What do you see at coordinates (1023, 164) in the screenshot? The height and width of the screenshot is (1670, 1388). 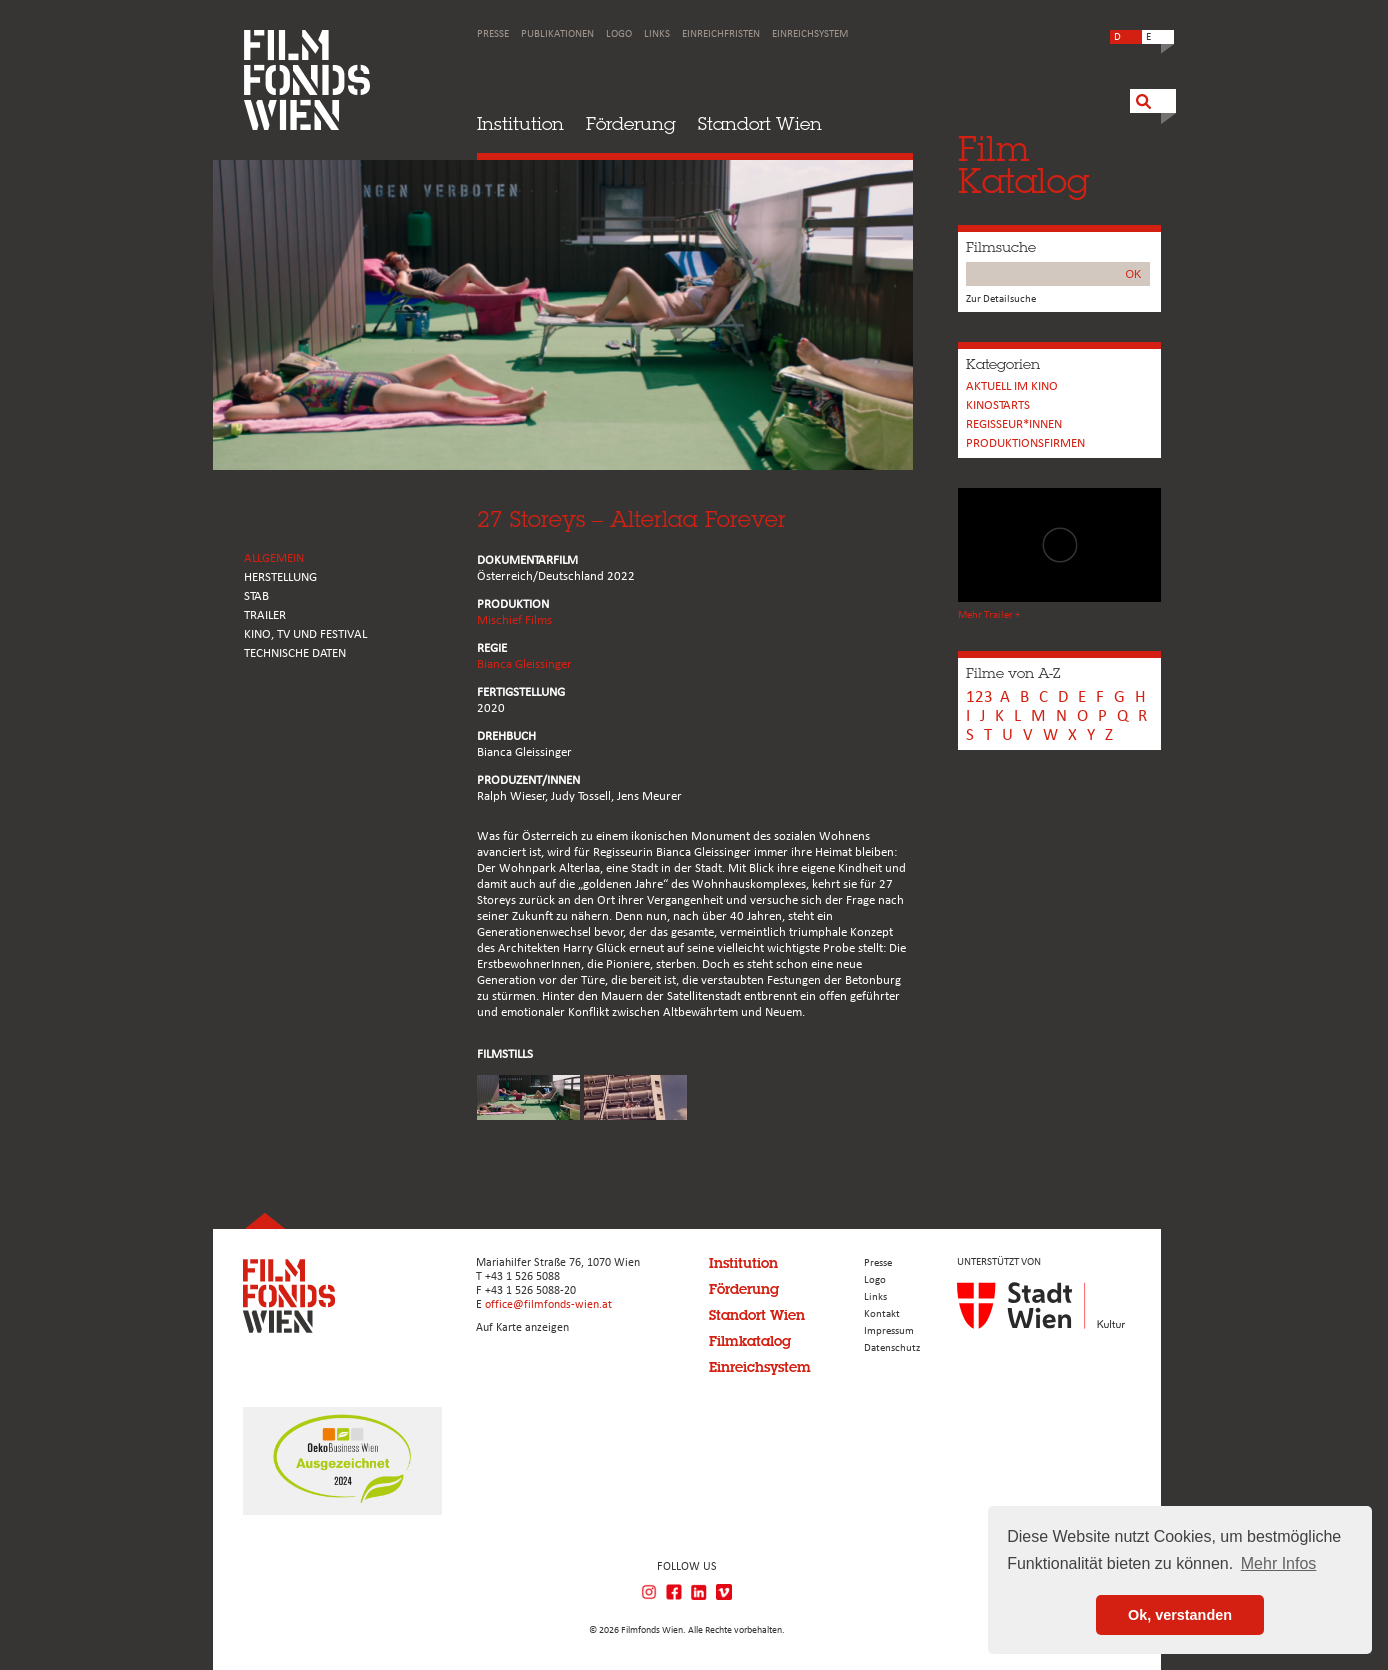 I see `FilmKatalog` at bounding box center [1023, 164].